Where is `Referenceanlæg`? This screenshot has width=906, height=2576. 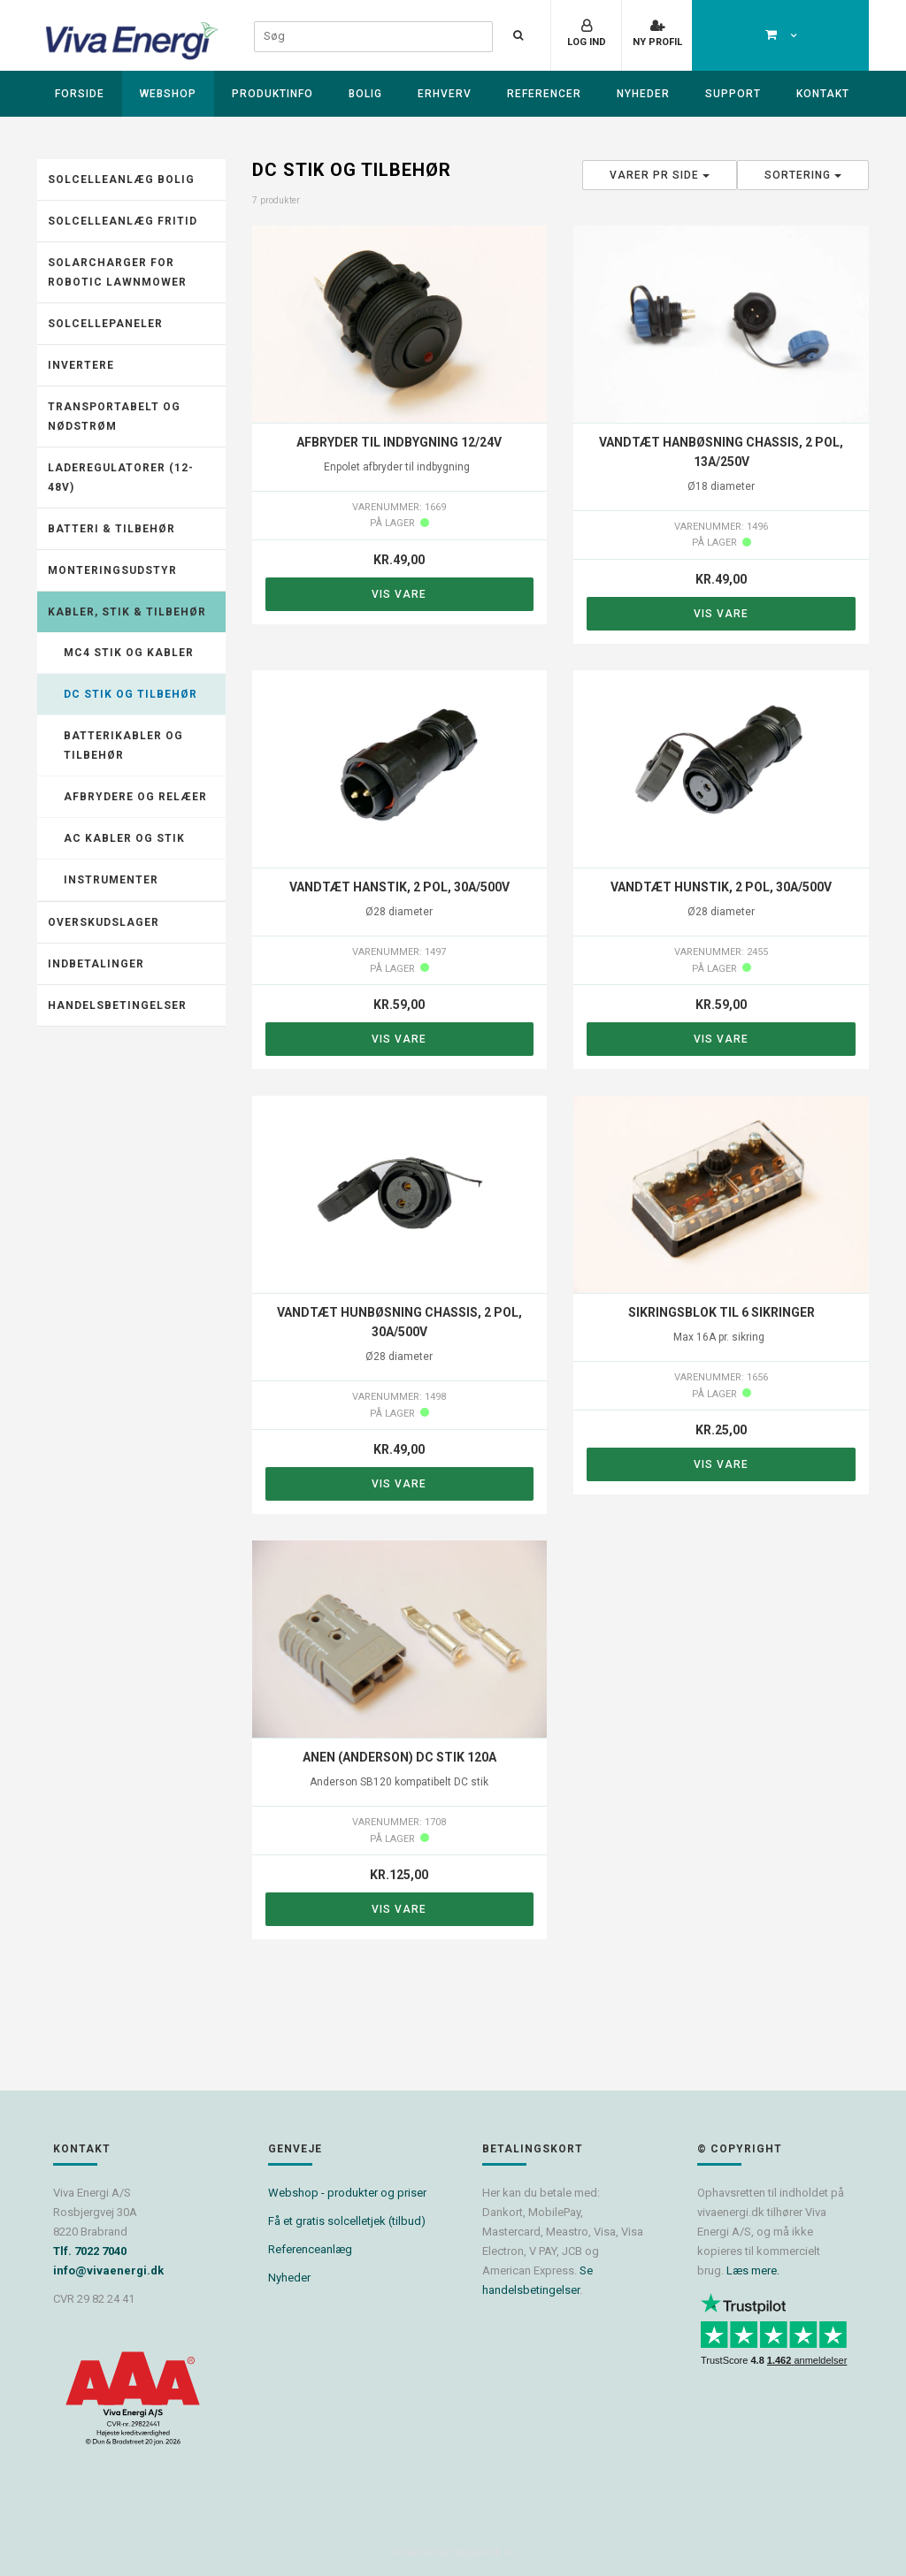 Referenceanlæg is located at coordinates (310, 2249).